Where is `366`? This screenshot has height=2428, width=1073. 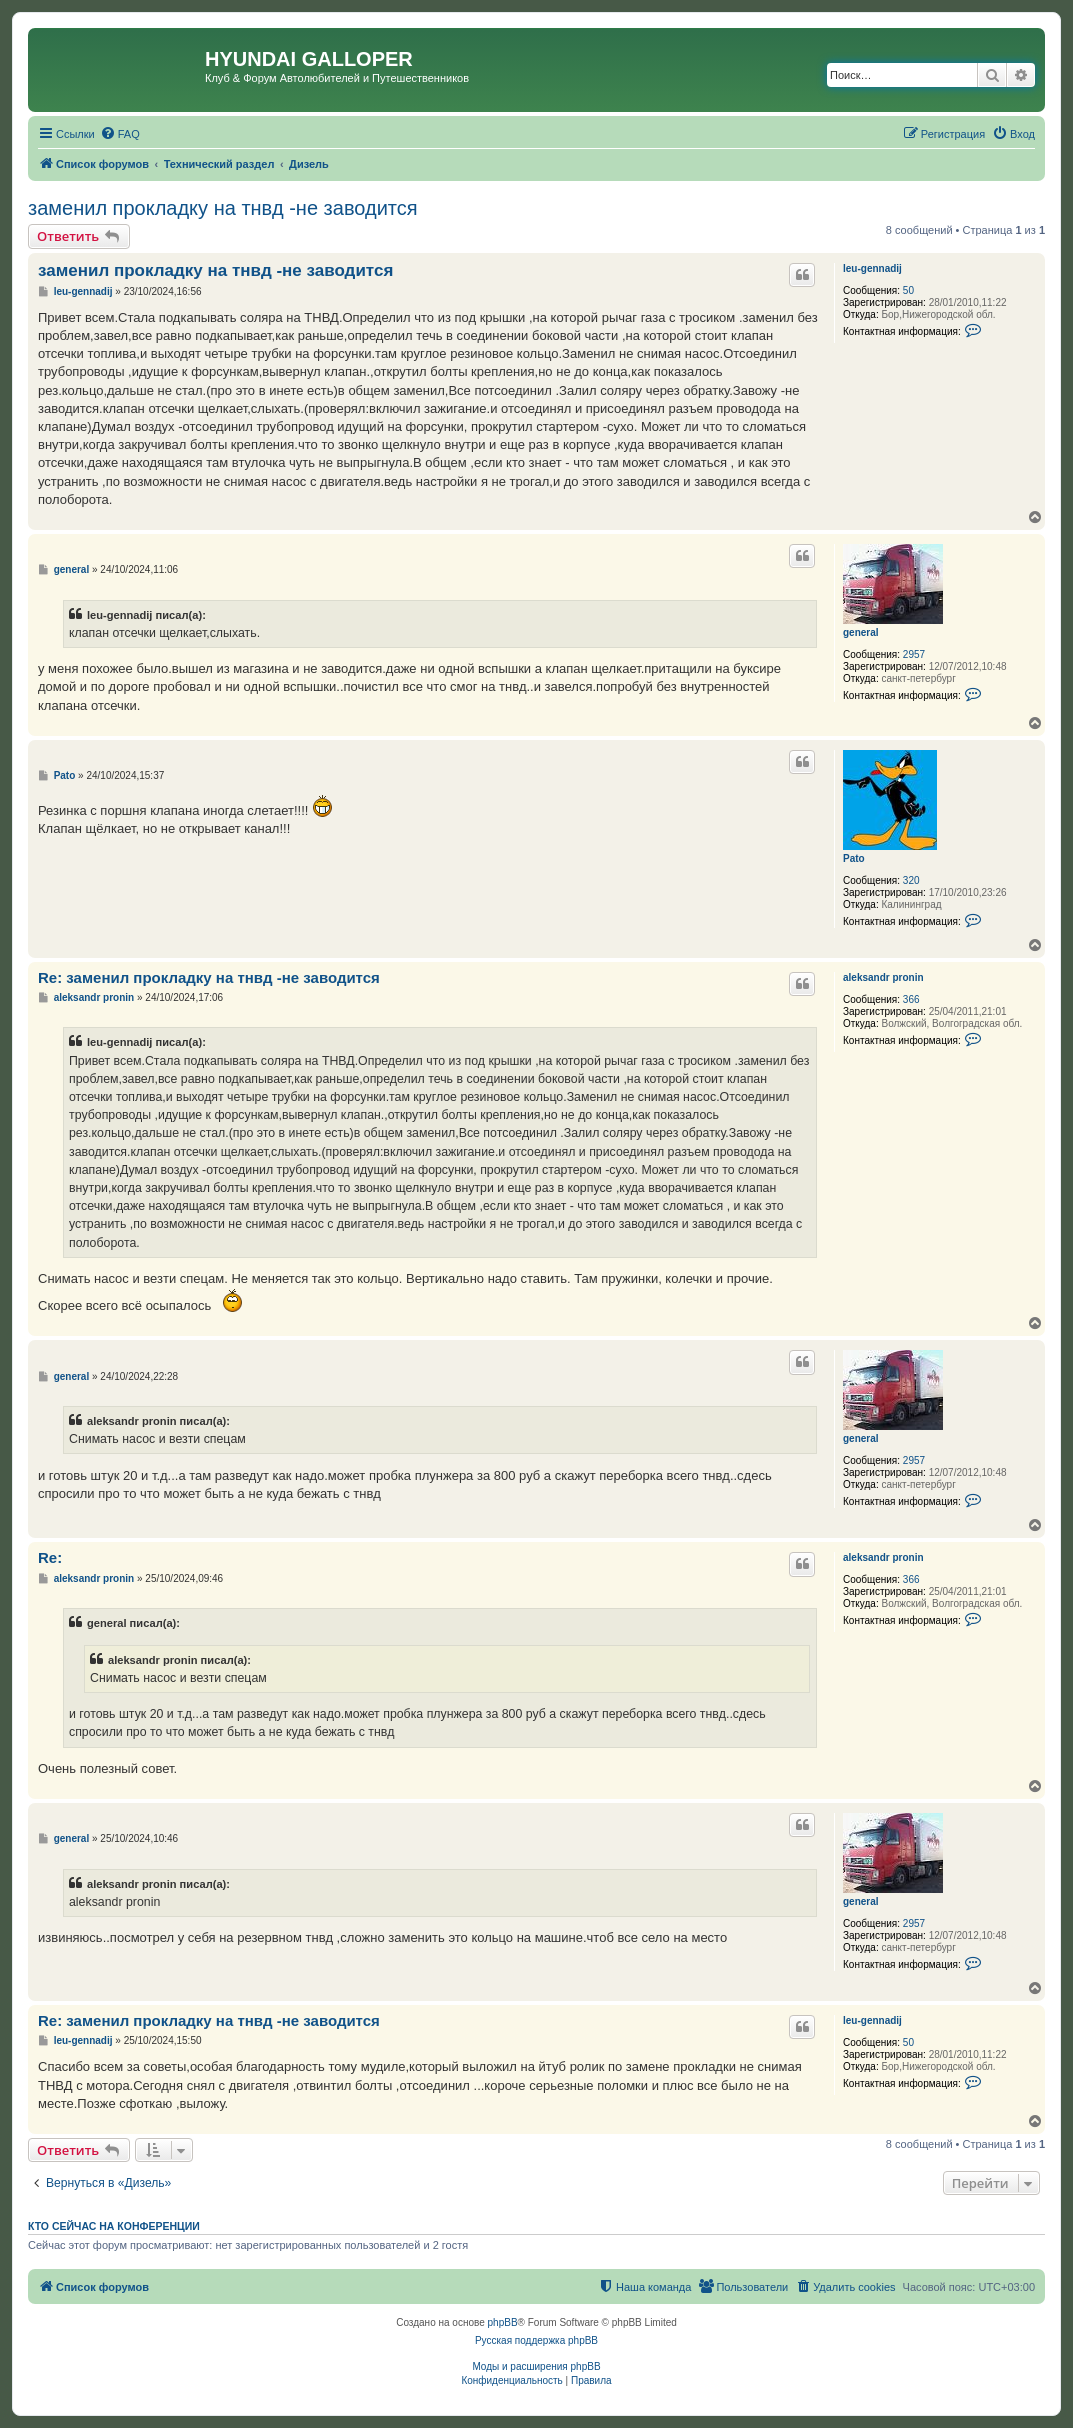 366 is located at coordinates (911, 999).